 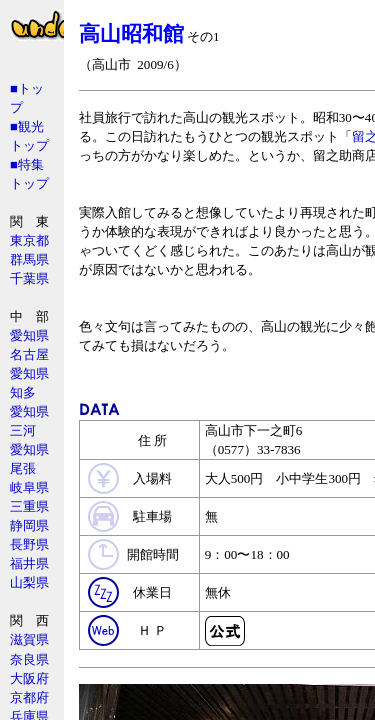 I want to click on 千葉県, so click(x=29, y=278).